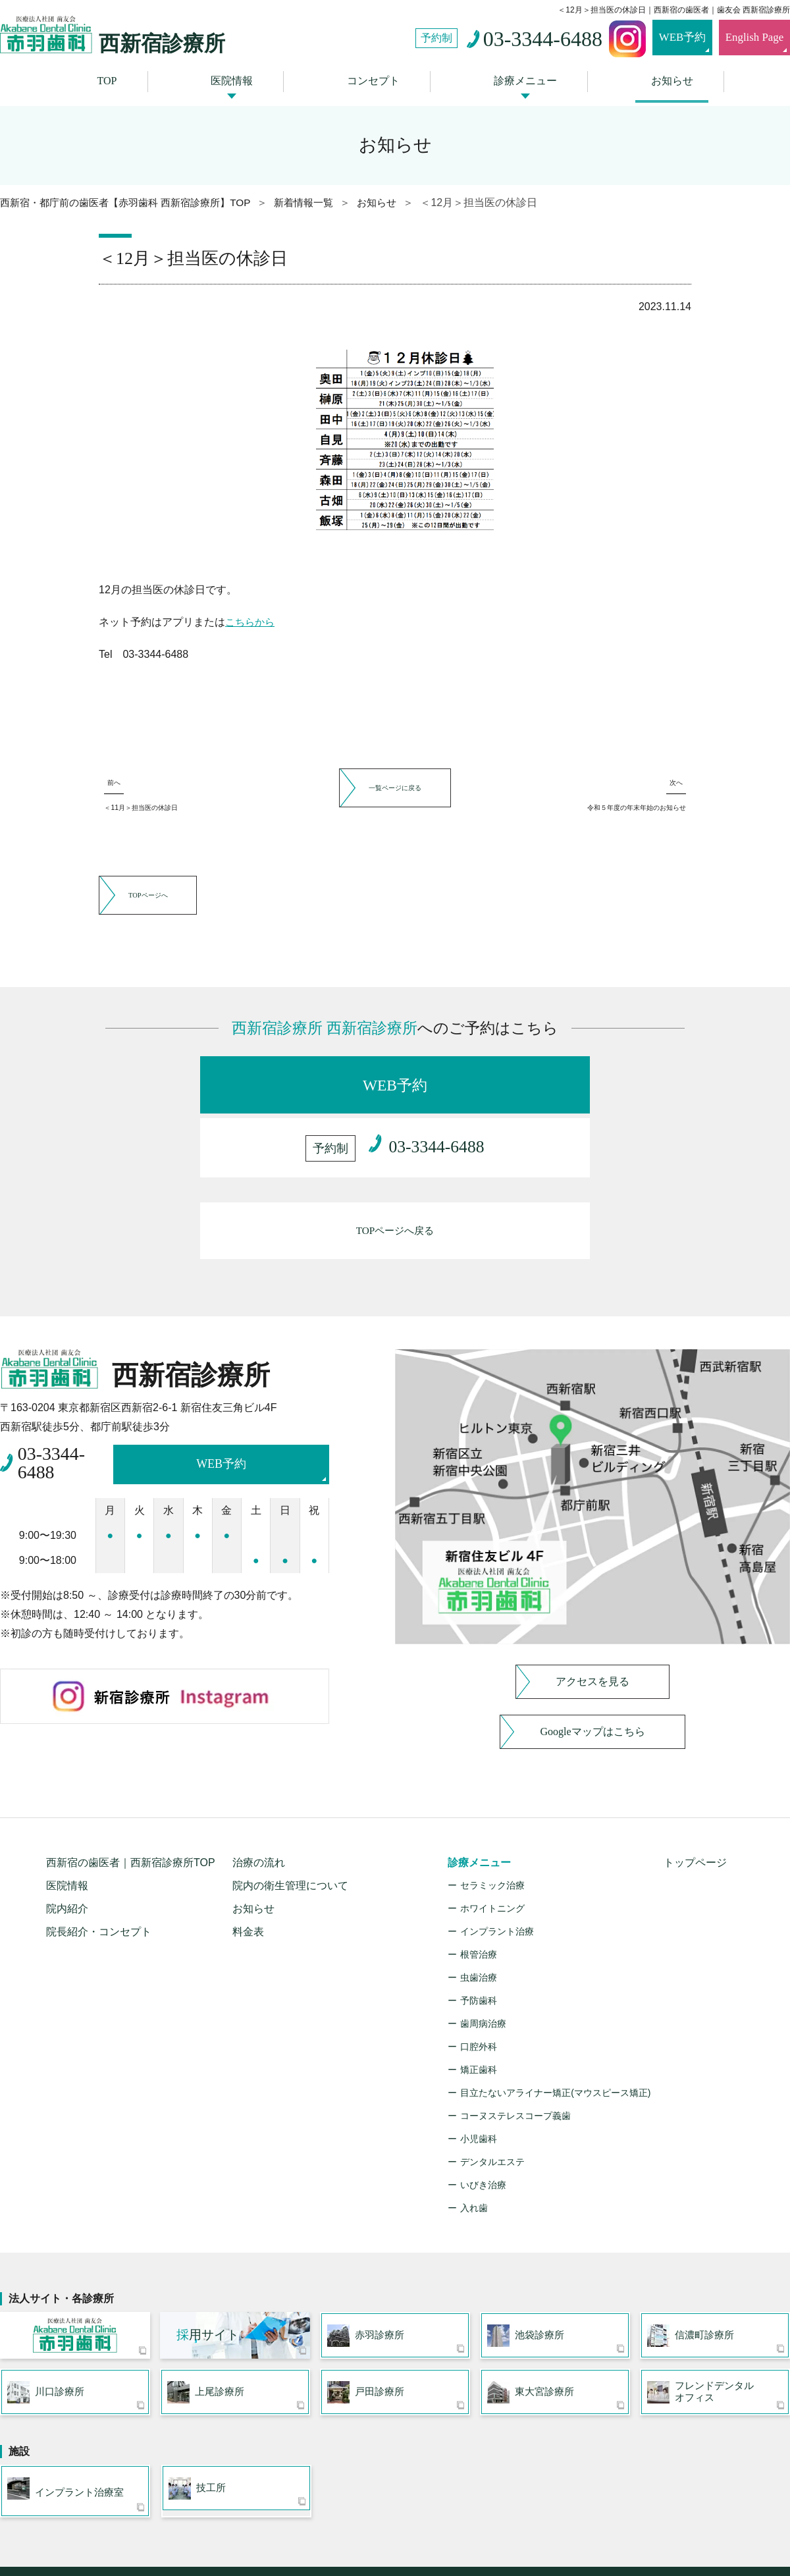  What do you see at coordinates (483, 2131) in the screenshot?
I see `いびき治療` at bounding box center [483, 2131].